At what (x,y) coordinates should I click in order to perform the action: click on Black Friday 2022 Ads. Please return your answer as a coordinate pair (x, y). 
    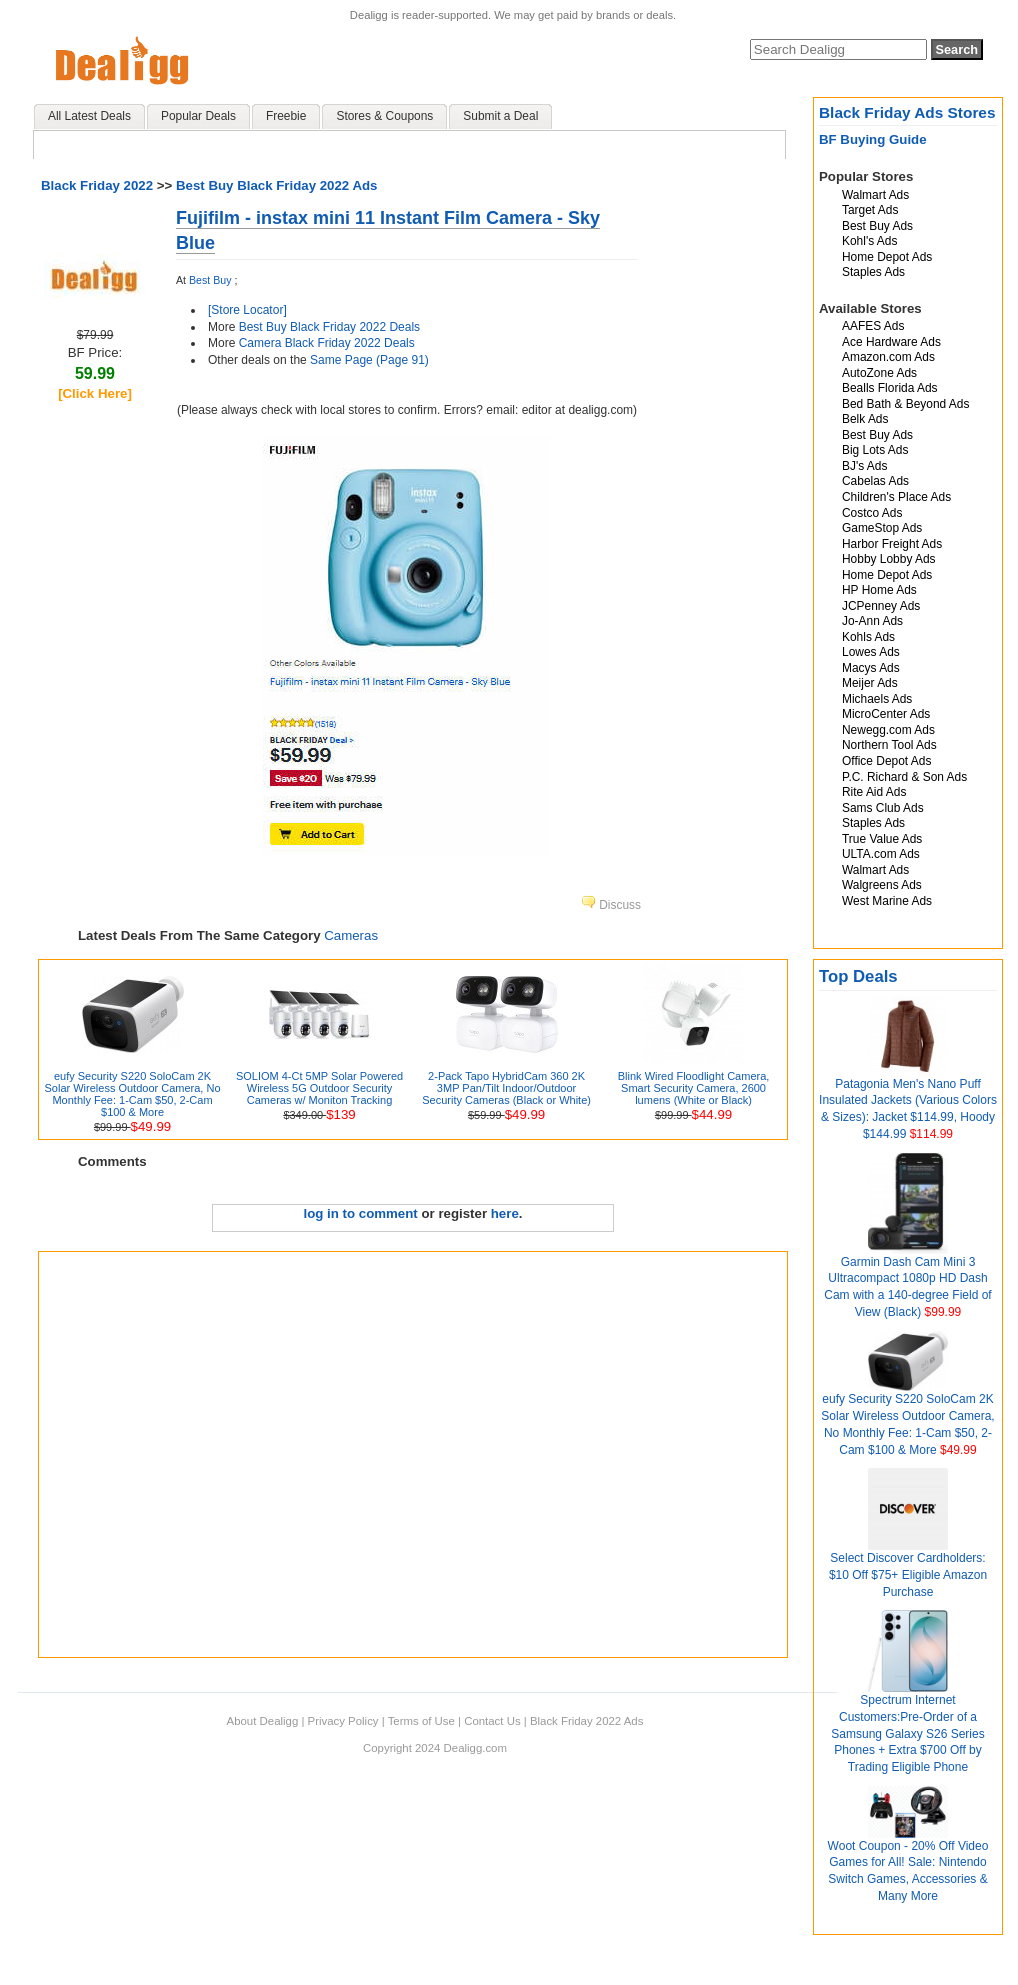
    Looking at the image, I should click on (587, 1721).